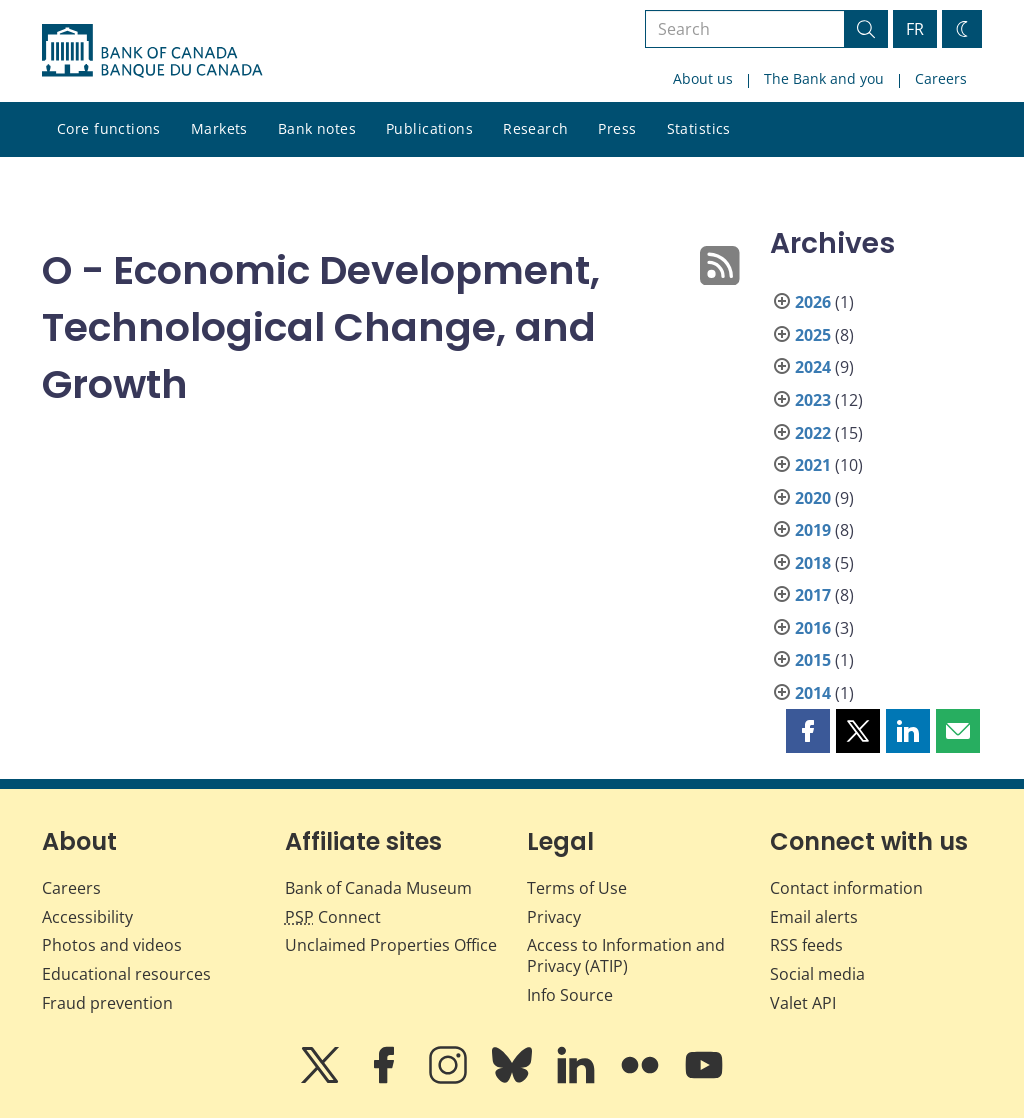  Describe the element at coordinates (554, 917) in the screenshot. I see `Privacy` at that location.